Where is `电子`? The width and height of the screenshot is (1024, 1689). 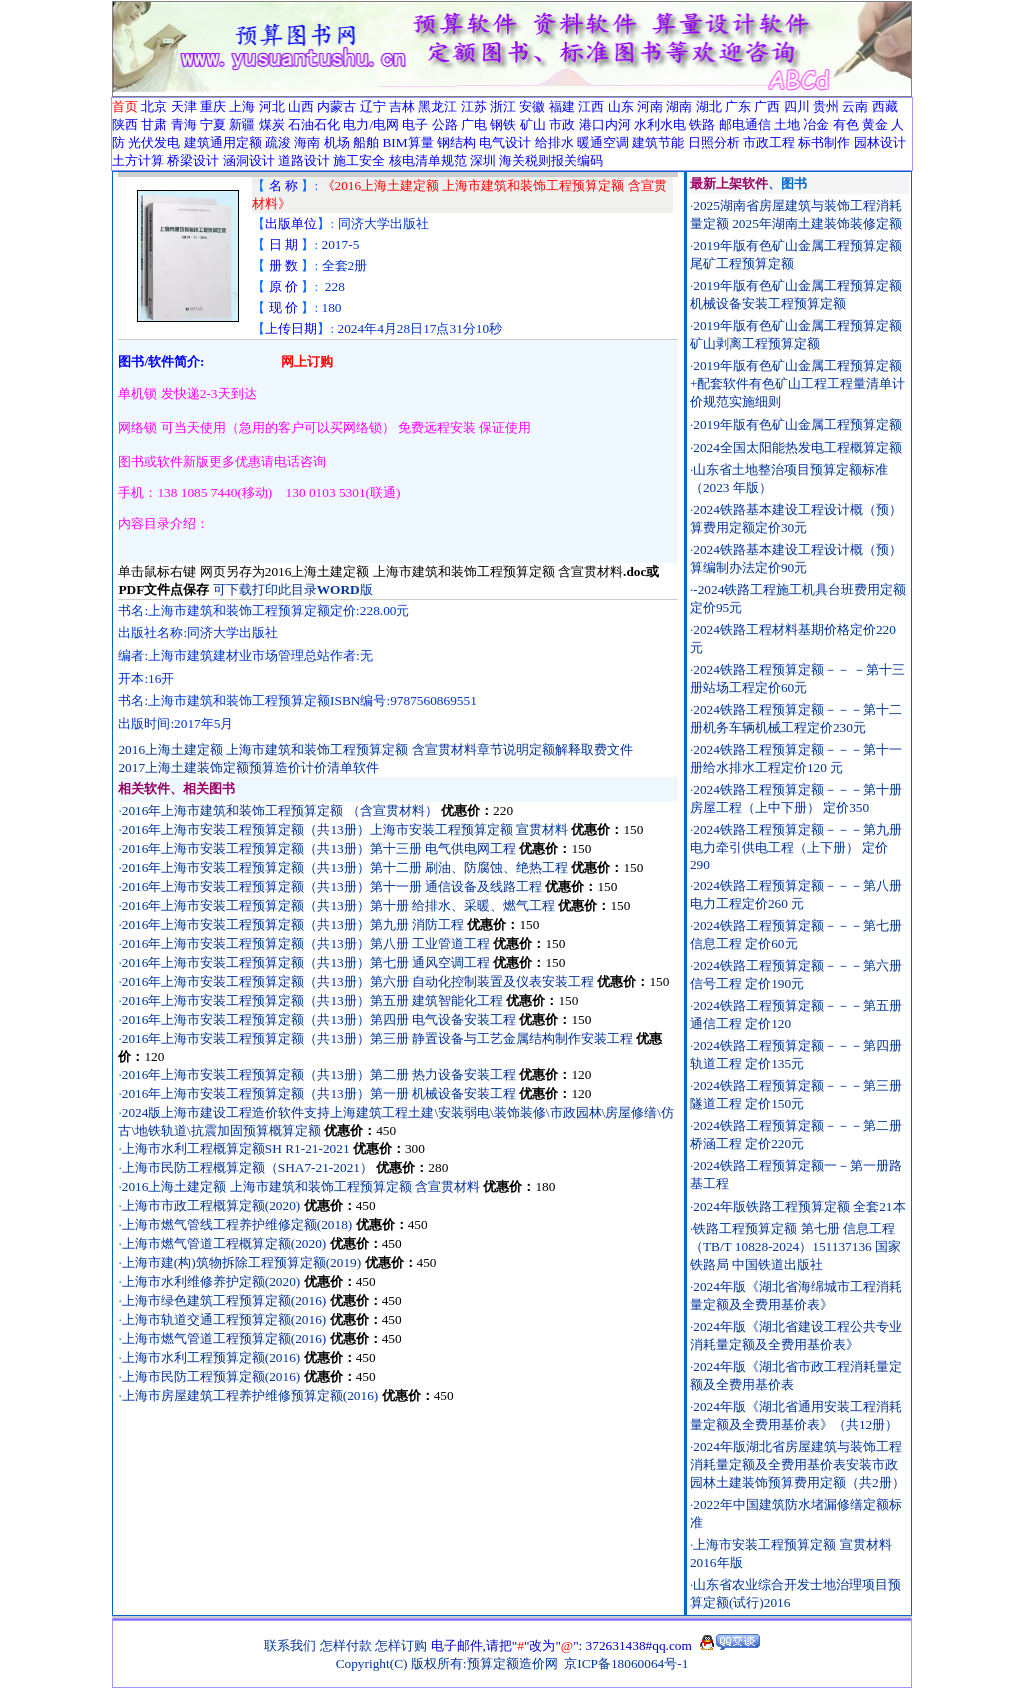
电子 is located at coordinates (415, 124).